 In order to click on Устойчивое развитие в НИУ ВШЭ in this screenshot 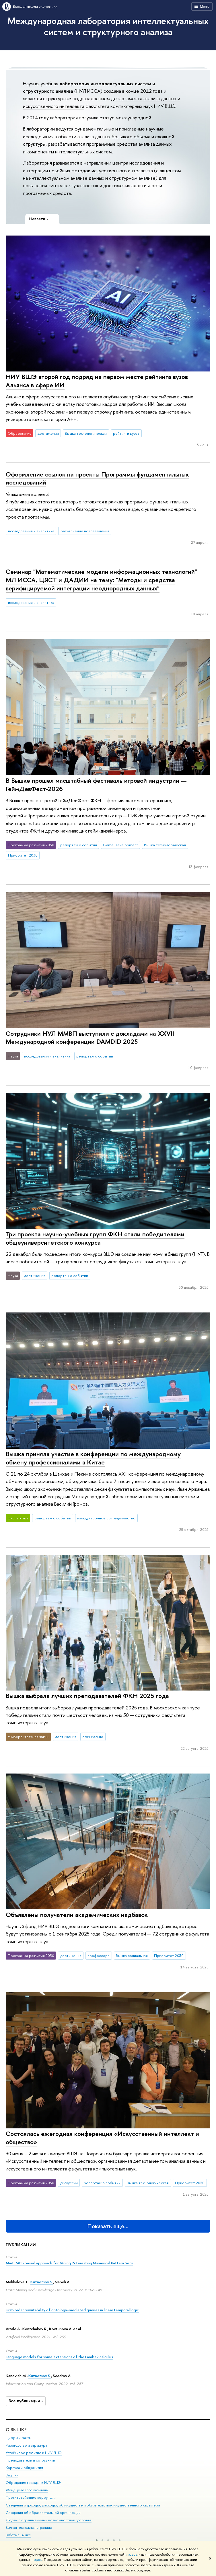, I will do `click(34, 2452)`.